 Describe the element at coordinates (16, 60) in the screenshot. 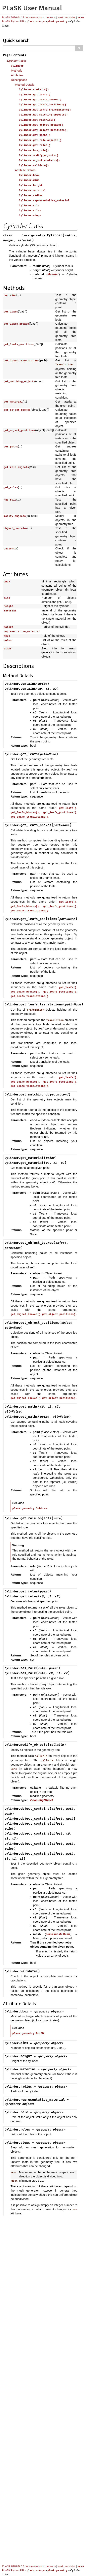

I see `Class` at that location.